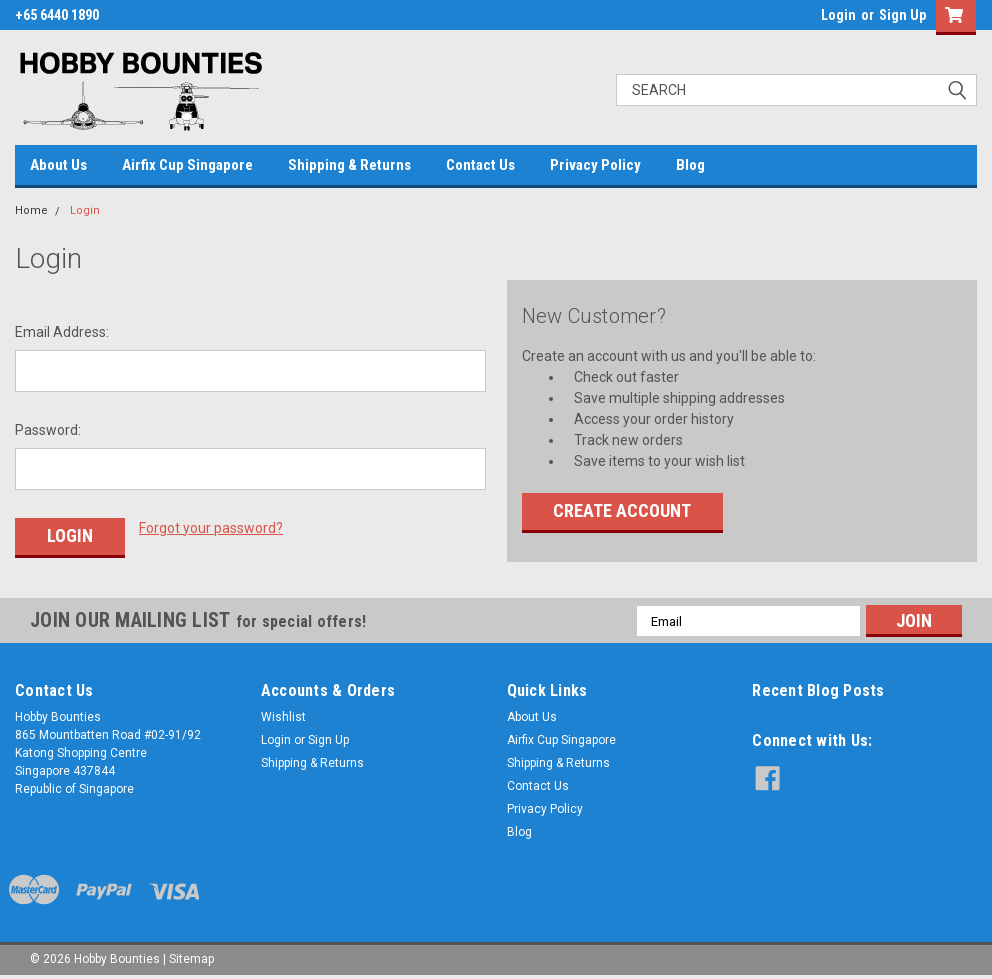 This screenshot has width=992, height=979. What do you see at coordinates (595, 165) in the screenshot?
I see `Privacy Policy` at bounding box center [595, 165].